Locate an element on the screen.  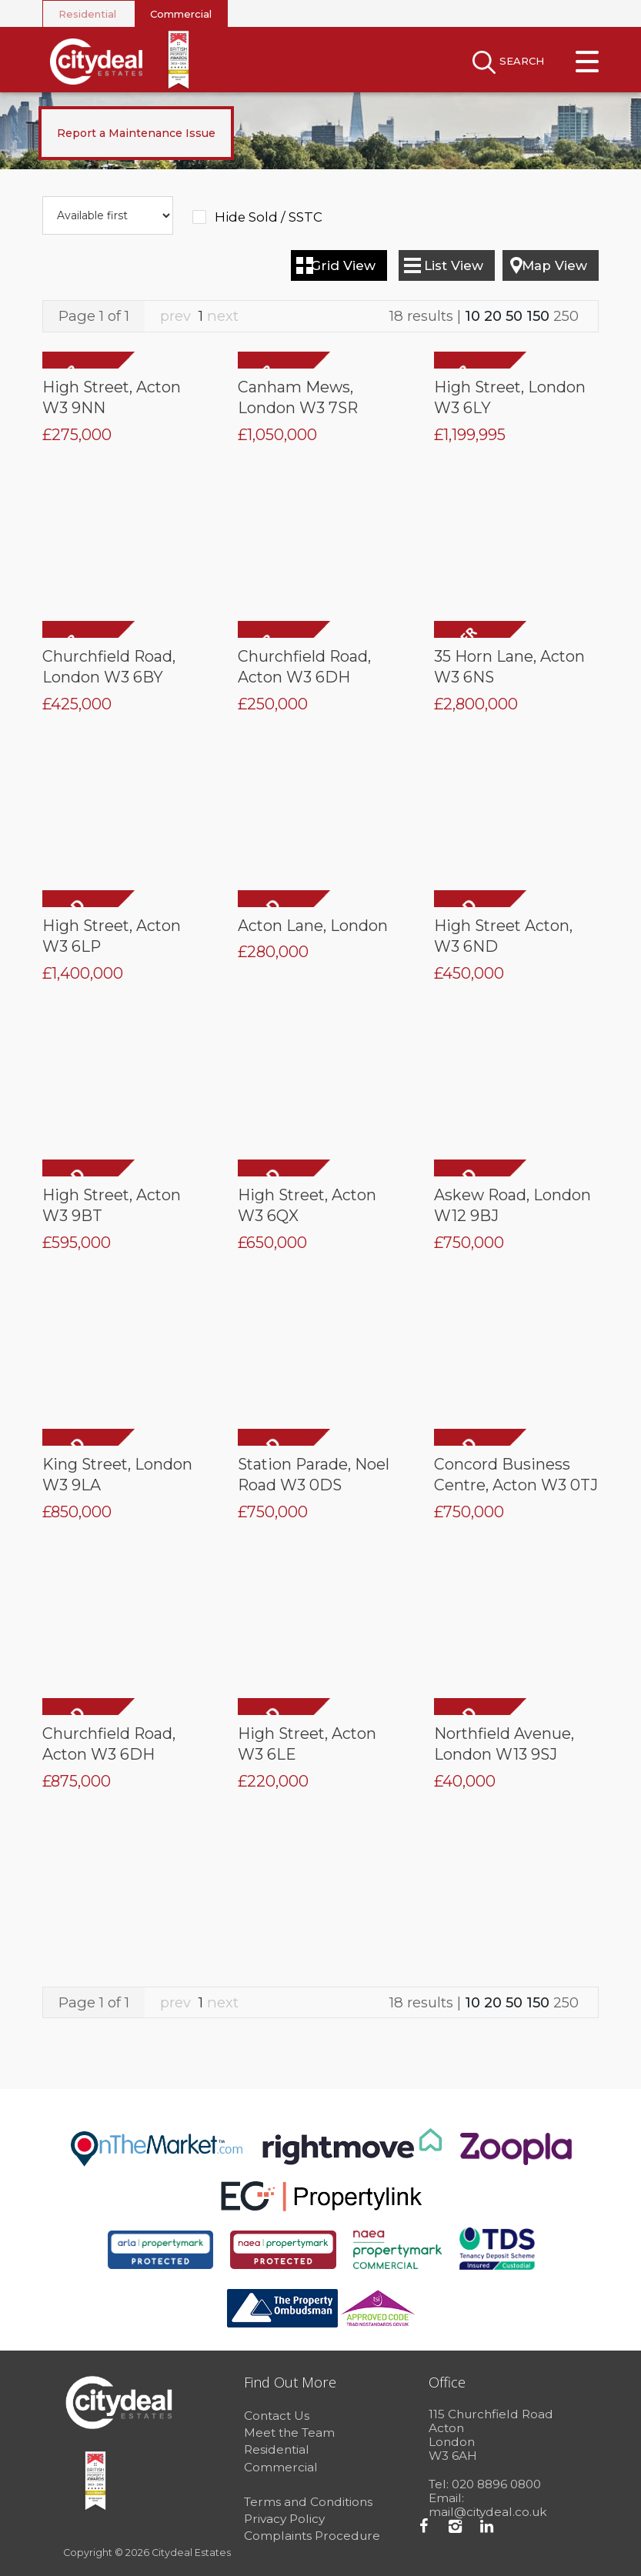
Grid is located at coordinates (343, 265).